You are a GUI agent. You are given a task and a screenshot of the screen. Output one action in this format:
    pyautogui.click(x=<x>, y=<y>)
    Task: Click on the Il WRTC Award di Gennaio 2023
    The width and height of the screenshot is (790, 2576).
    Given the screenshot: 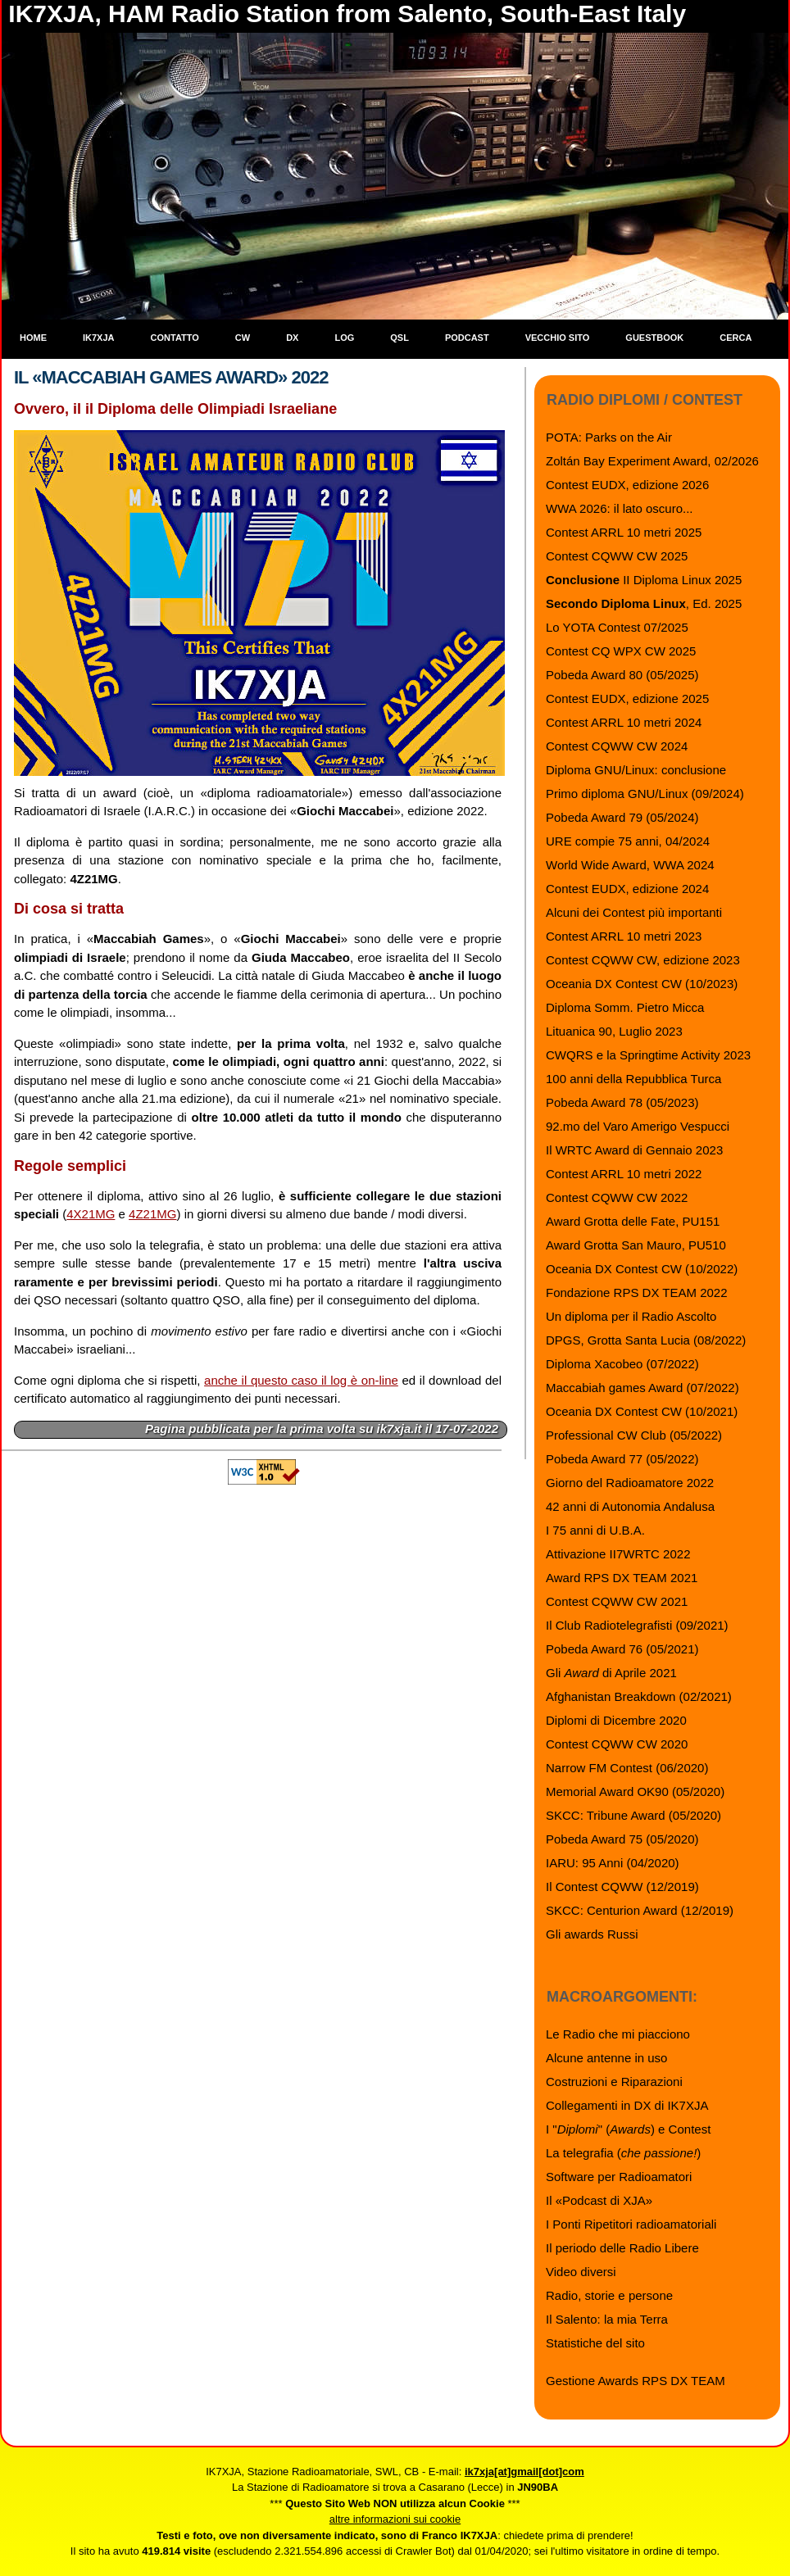 What is the action you would take?
    pyautogui.click(x=634, y=1150)
    